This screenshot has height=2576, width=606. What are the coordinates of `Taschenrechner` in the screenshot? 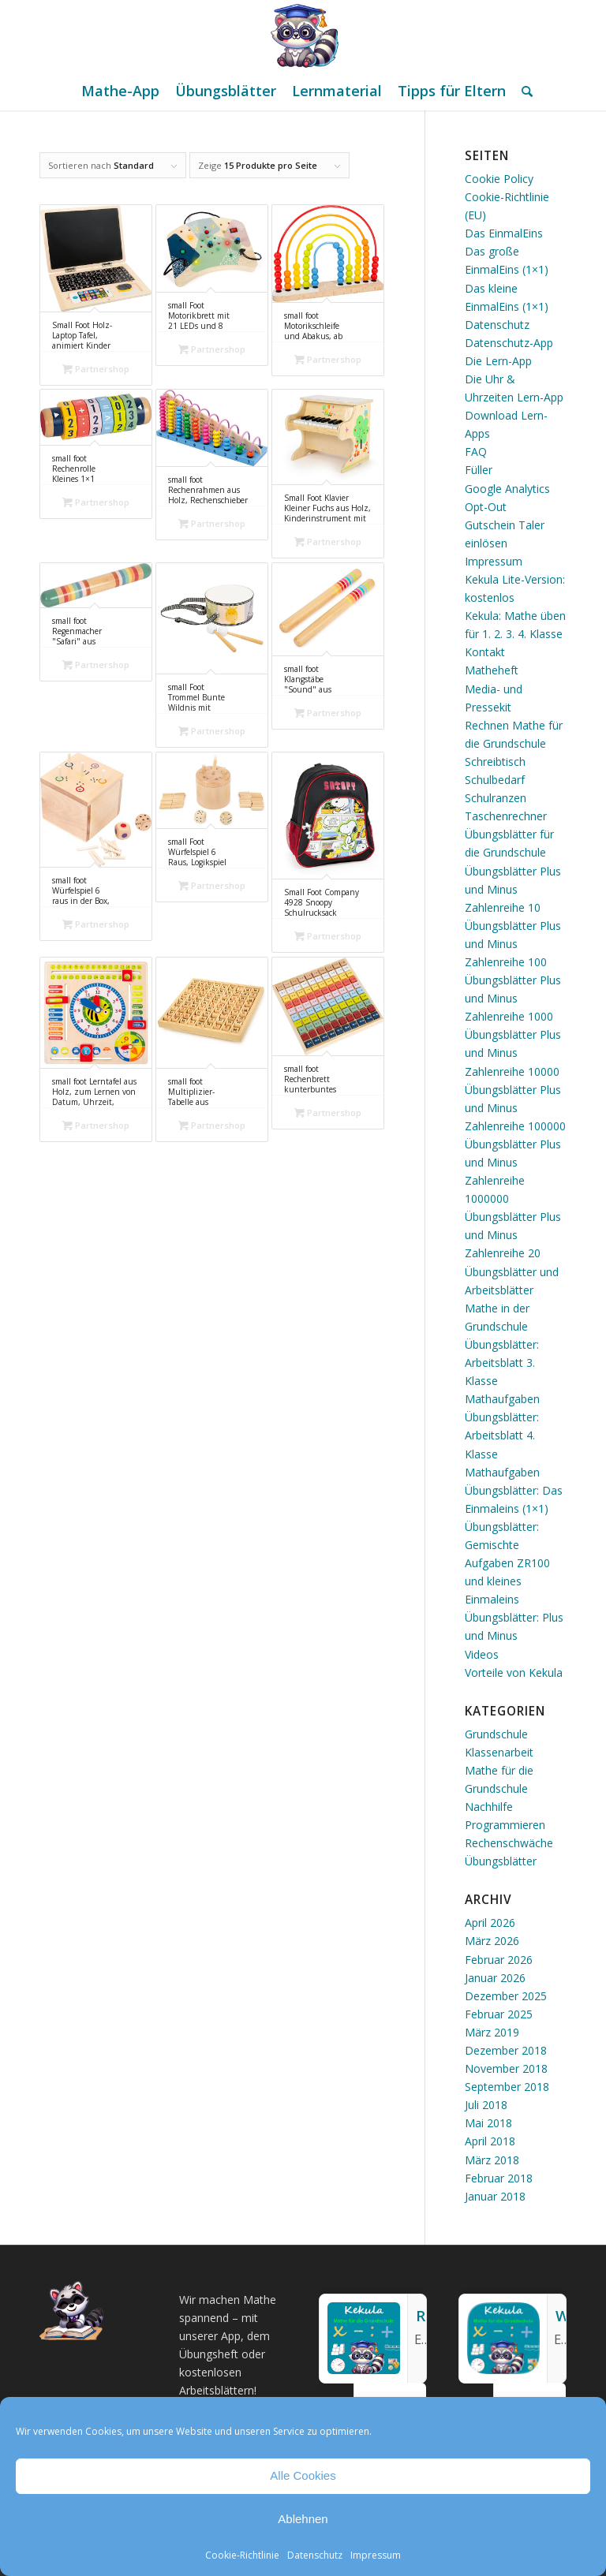 It's located at (506, 815).